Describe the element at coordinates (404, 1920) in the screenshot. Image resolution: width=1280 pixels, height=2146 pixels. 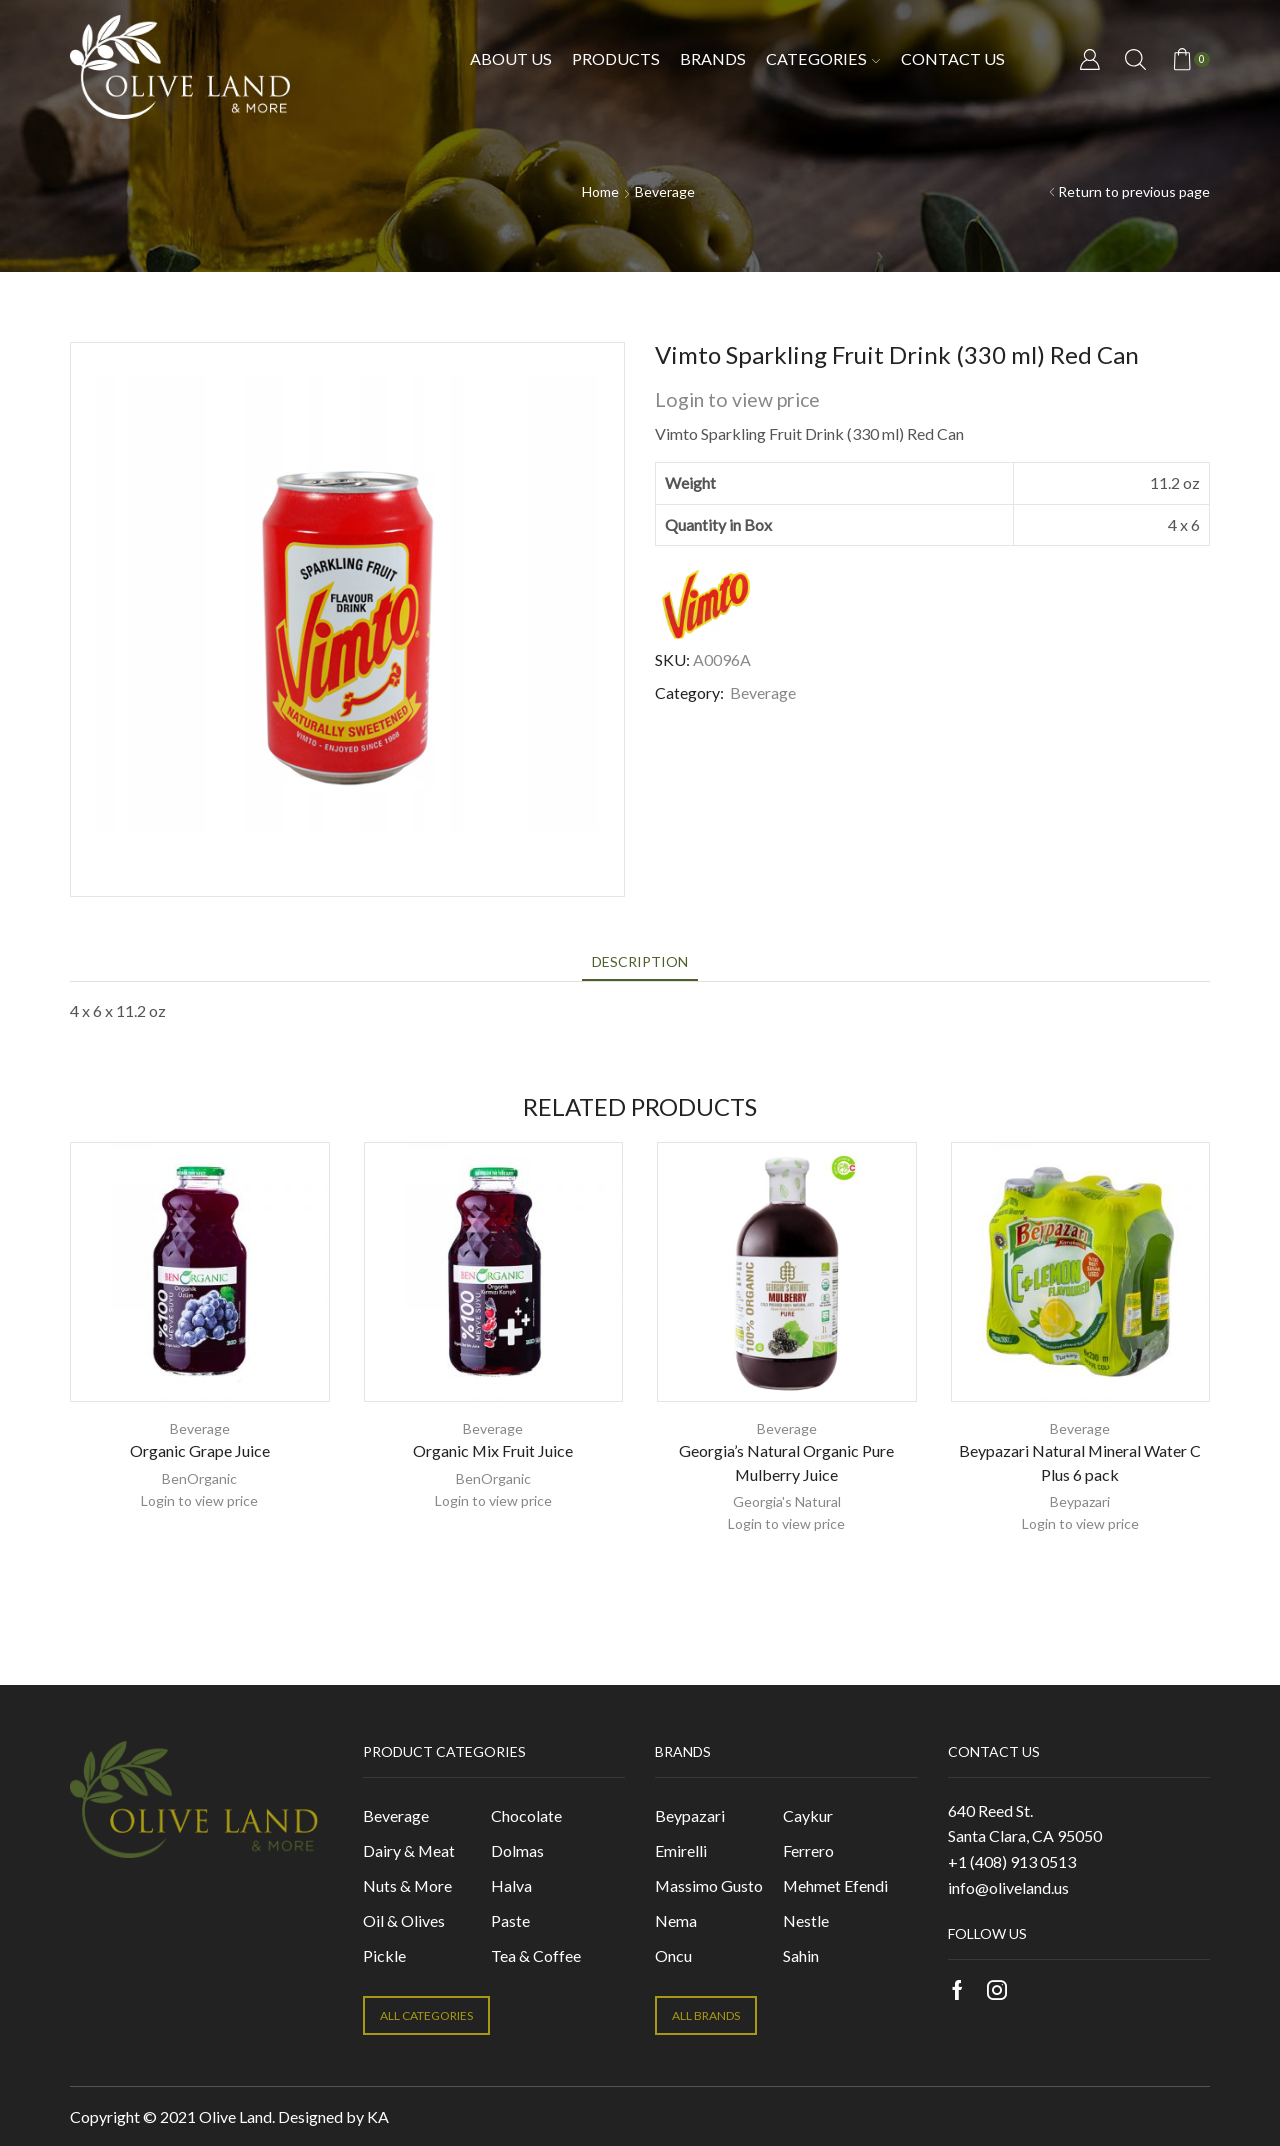
I see `Oil & Olives` at that location.